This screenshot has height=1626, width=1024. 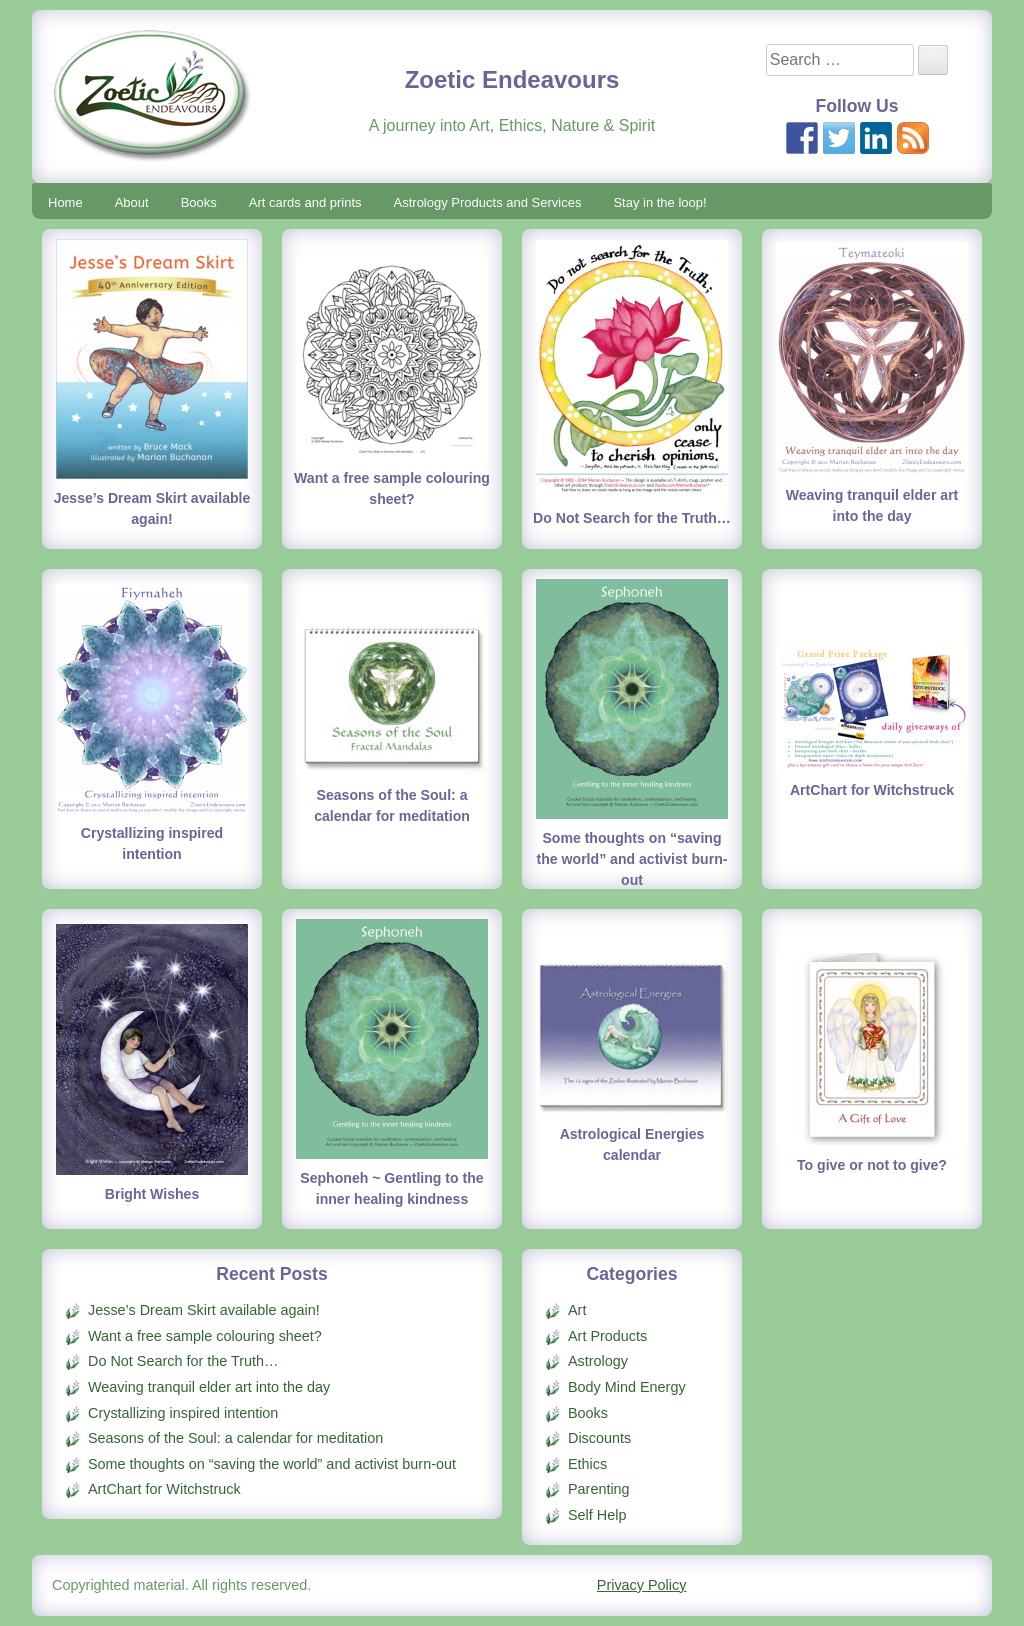 I want to click on ArtChart for Witchstruck, so click(x=872, y=790).